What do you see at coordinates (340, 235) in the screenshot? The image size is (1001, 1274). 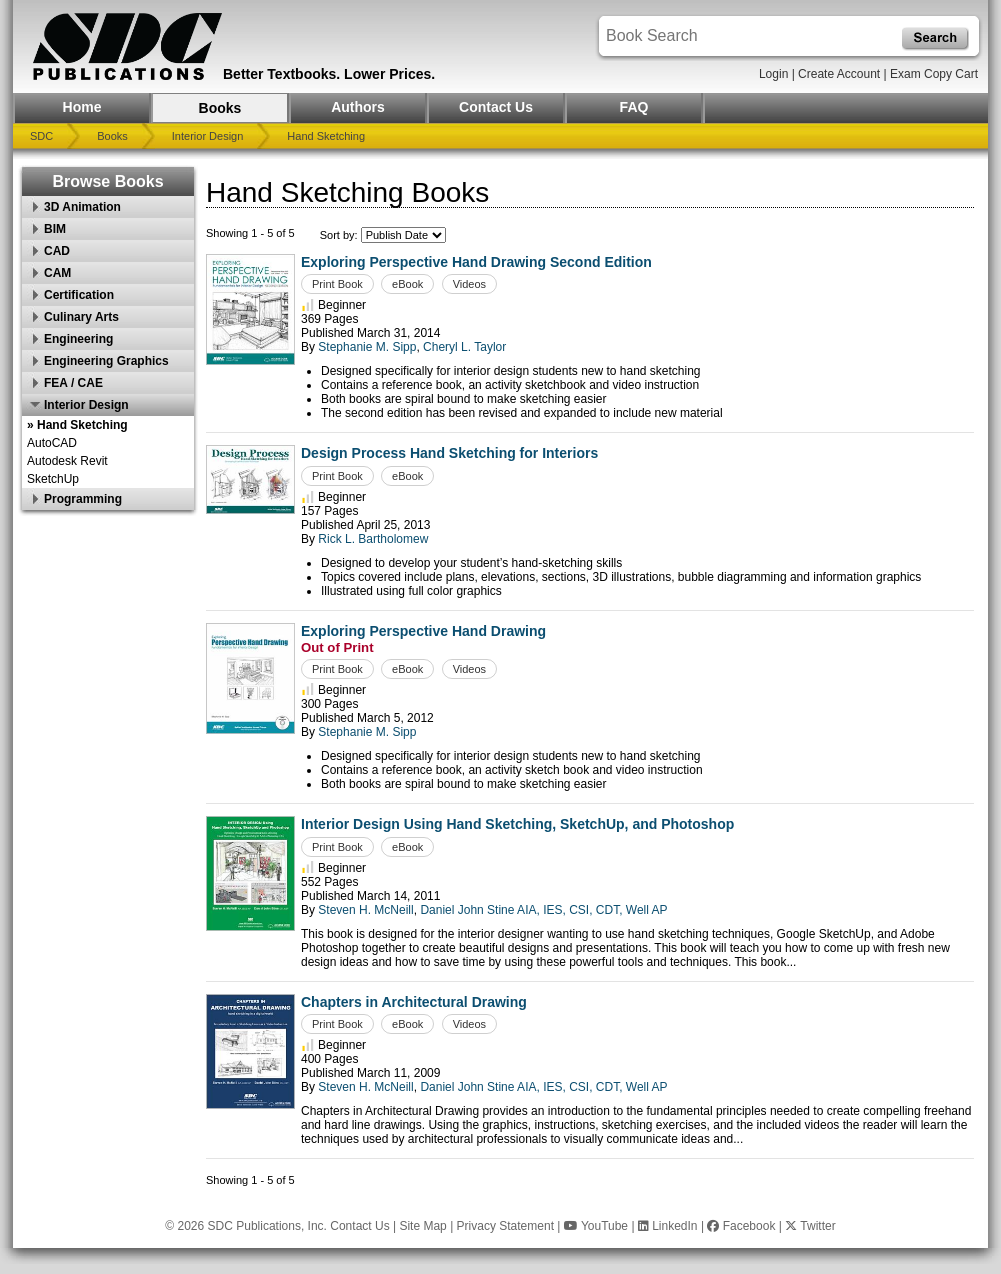 I see `Sort by:` at bounding box center [340, 235].